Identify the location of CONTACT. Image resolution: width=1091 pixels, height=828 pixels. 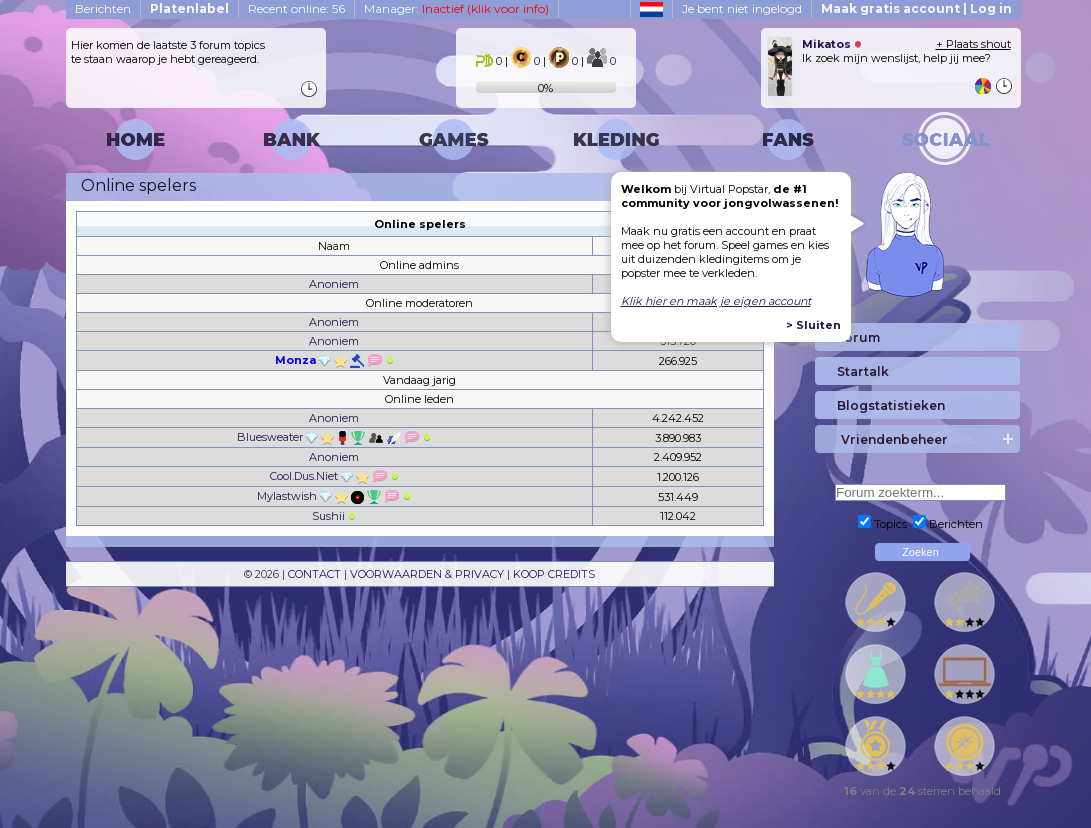
(314, 574).